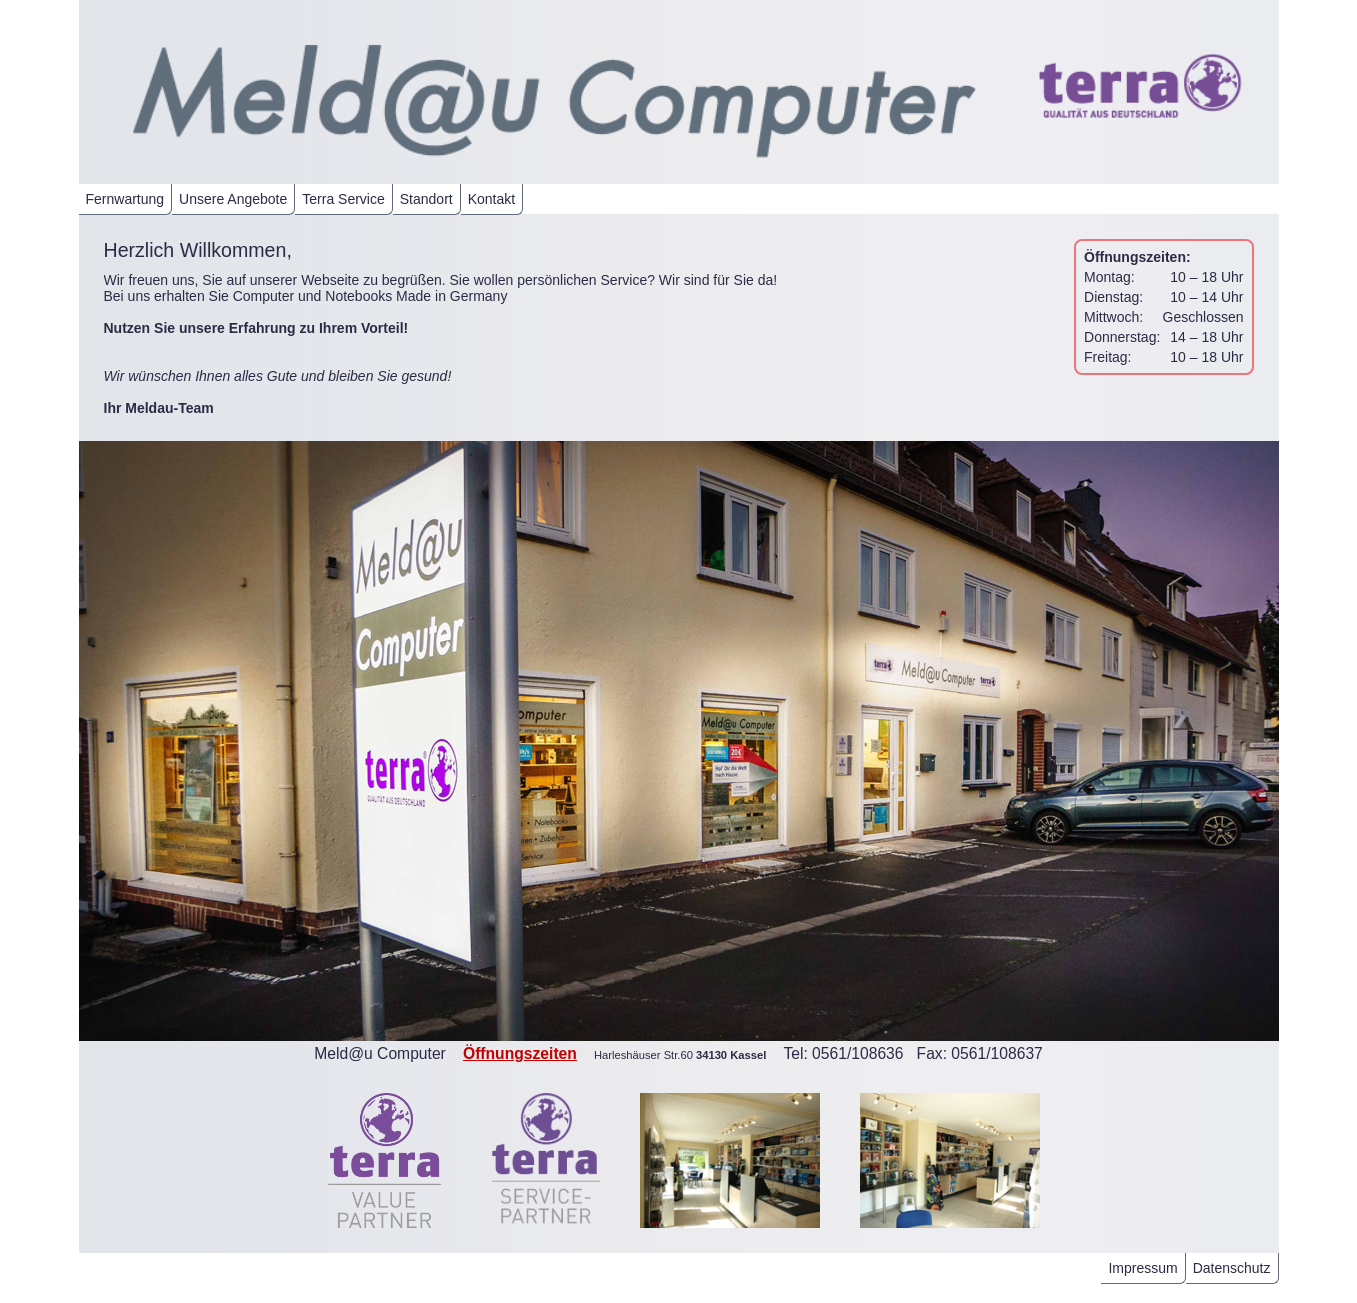 The image size is (1357, 1303). Describe the element at coordinates (125, 199) in the screenshot. I see `Fernwartung` at that location.